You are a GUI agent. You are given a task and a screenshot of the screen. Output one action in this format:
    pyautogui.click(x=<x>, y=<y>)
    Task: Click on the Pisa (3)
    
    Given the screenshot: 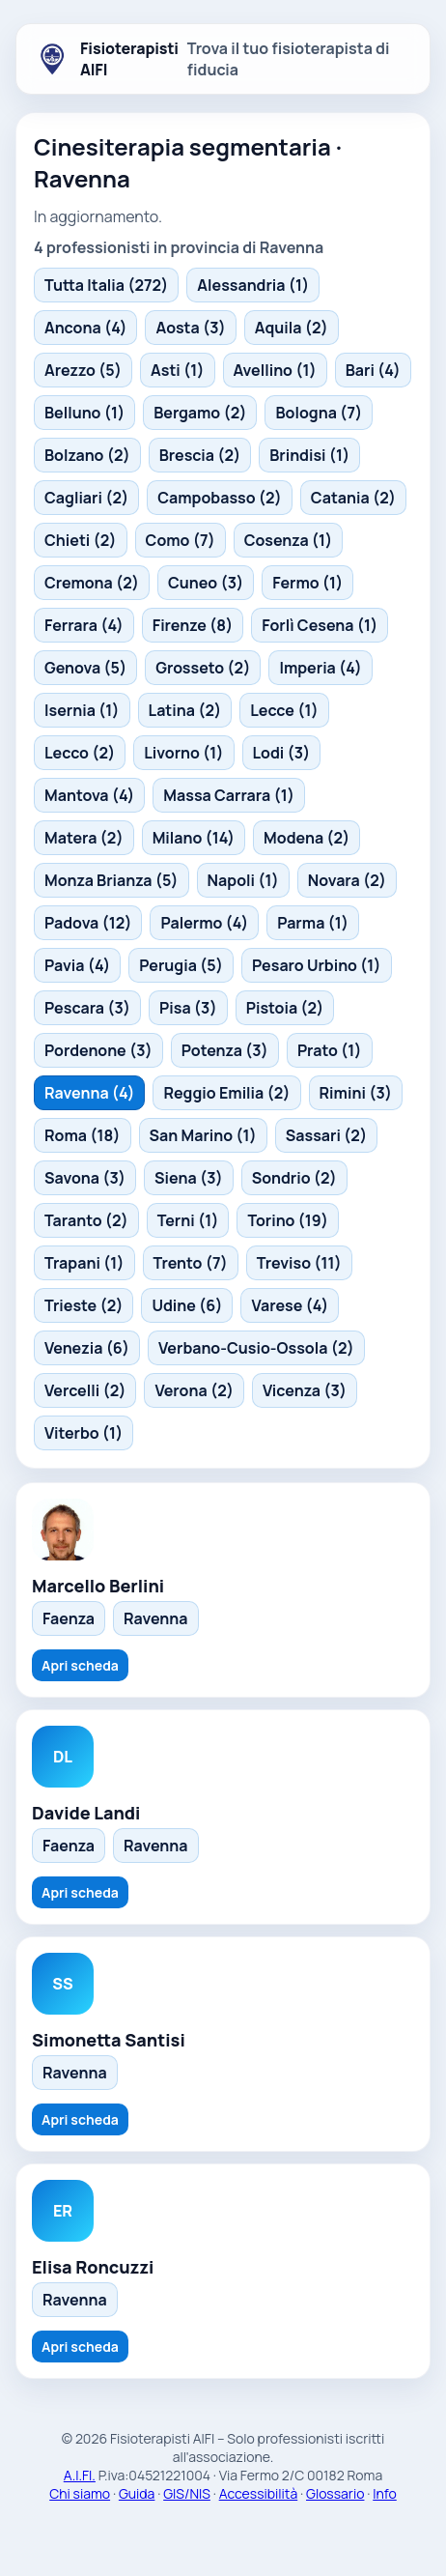 What is the action you would take?
    pyautogui.click(x=188, y=1007)
    